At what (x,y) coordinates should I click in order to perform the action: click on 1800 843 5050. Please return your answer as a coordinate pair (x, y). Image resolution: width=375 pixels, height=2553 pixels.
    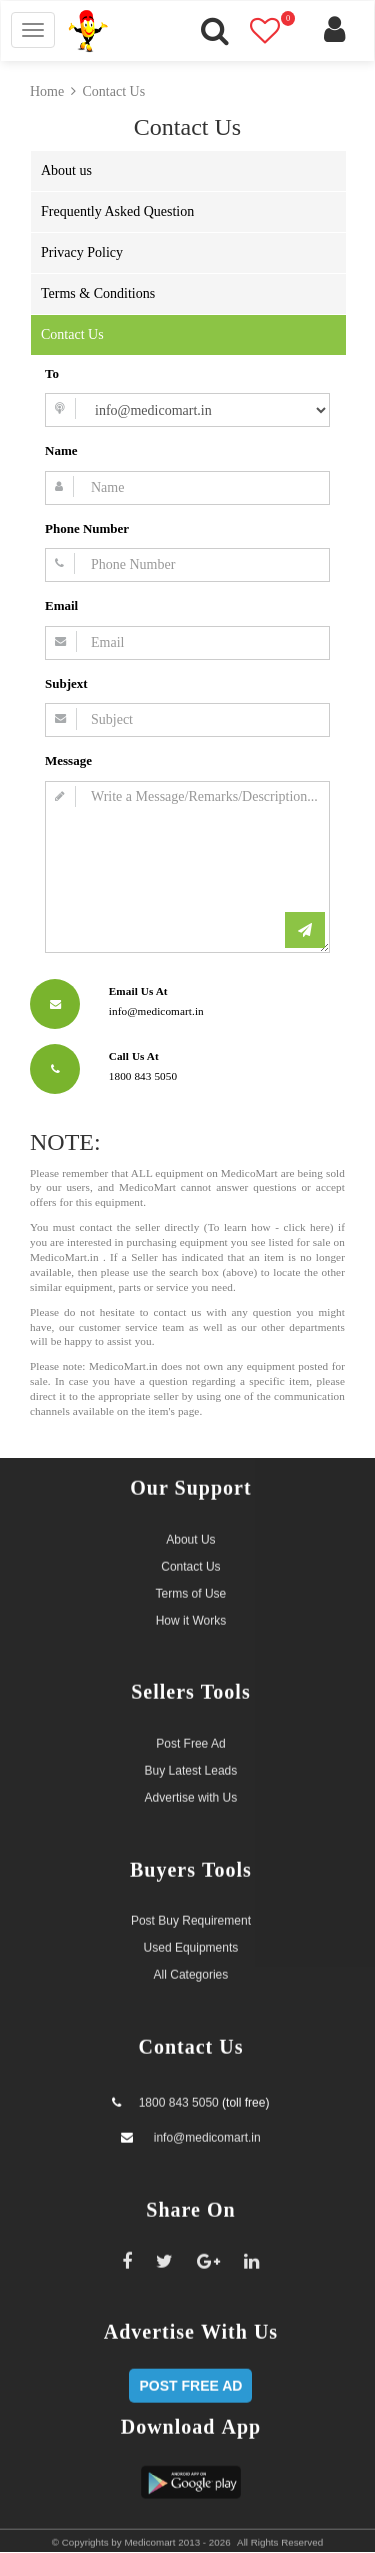
    Looking at the image, I should click on (179, 2094).